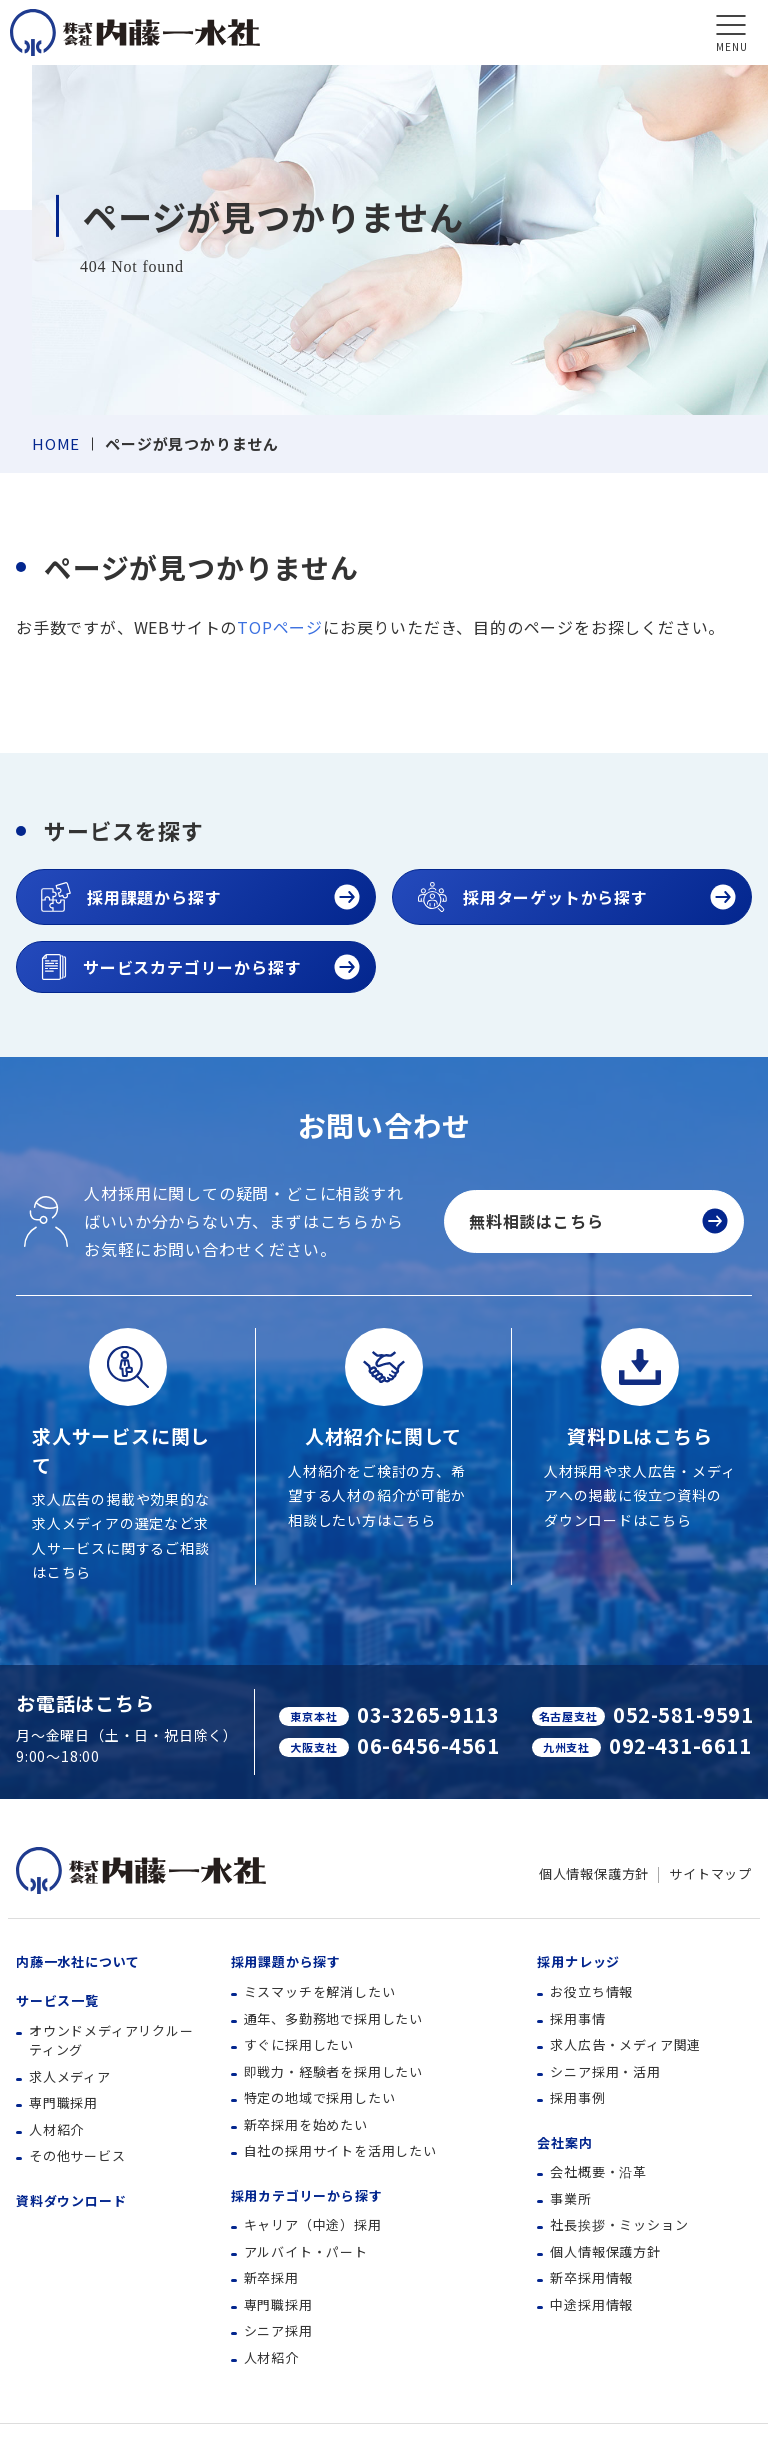 The width and height of the screenshot is (768, 2444). I want to click on 採用事例, so click(577, 2097).